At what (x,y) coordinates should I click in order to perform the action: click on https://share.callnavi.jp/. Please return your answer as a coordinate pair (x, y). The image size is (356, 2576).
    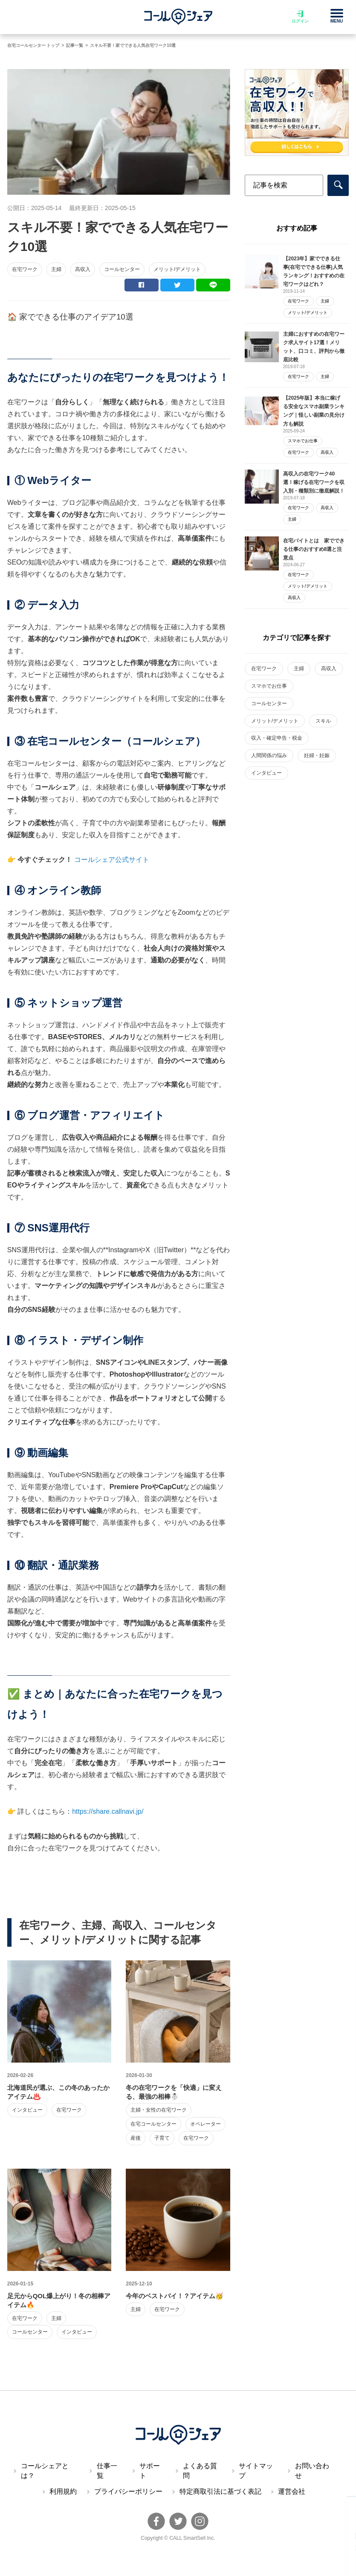
    Looking at the image, I should click on (107, 1811).